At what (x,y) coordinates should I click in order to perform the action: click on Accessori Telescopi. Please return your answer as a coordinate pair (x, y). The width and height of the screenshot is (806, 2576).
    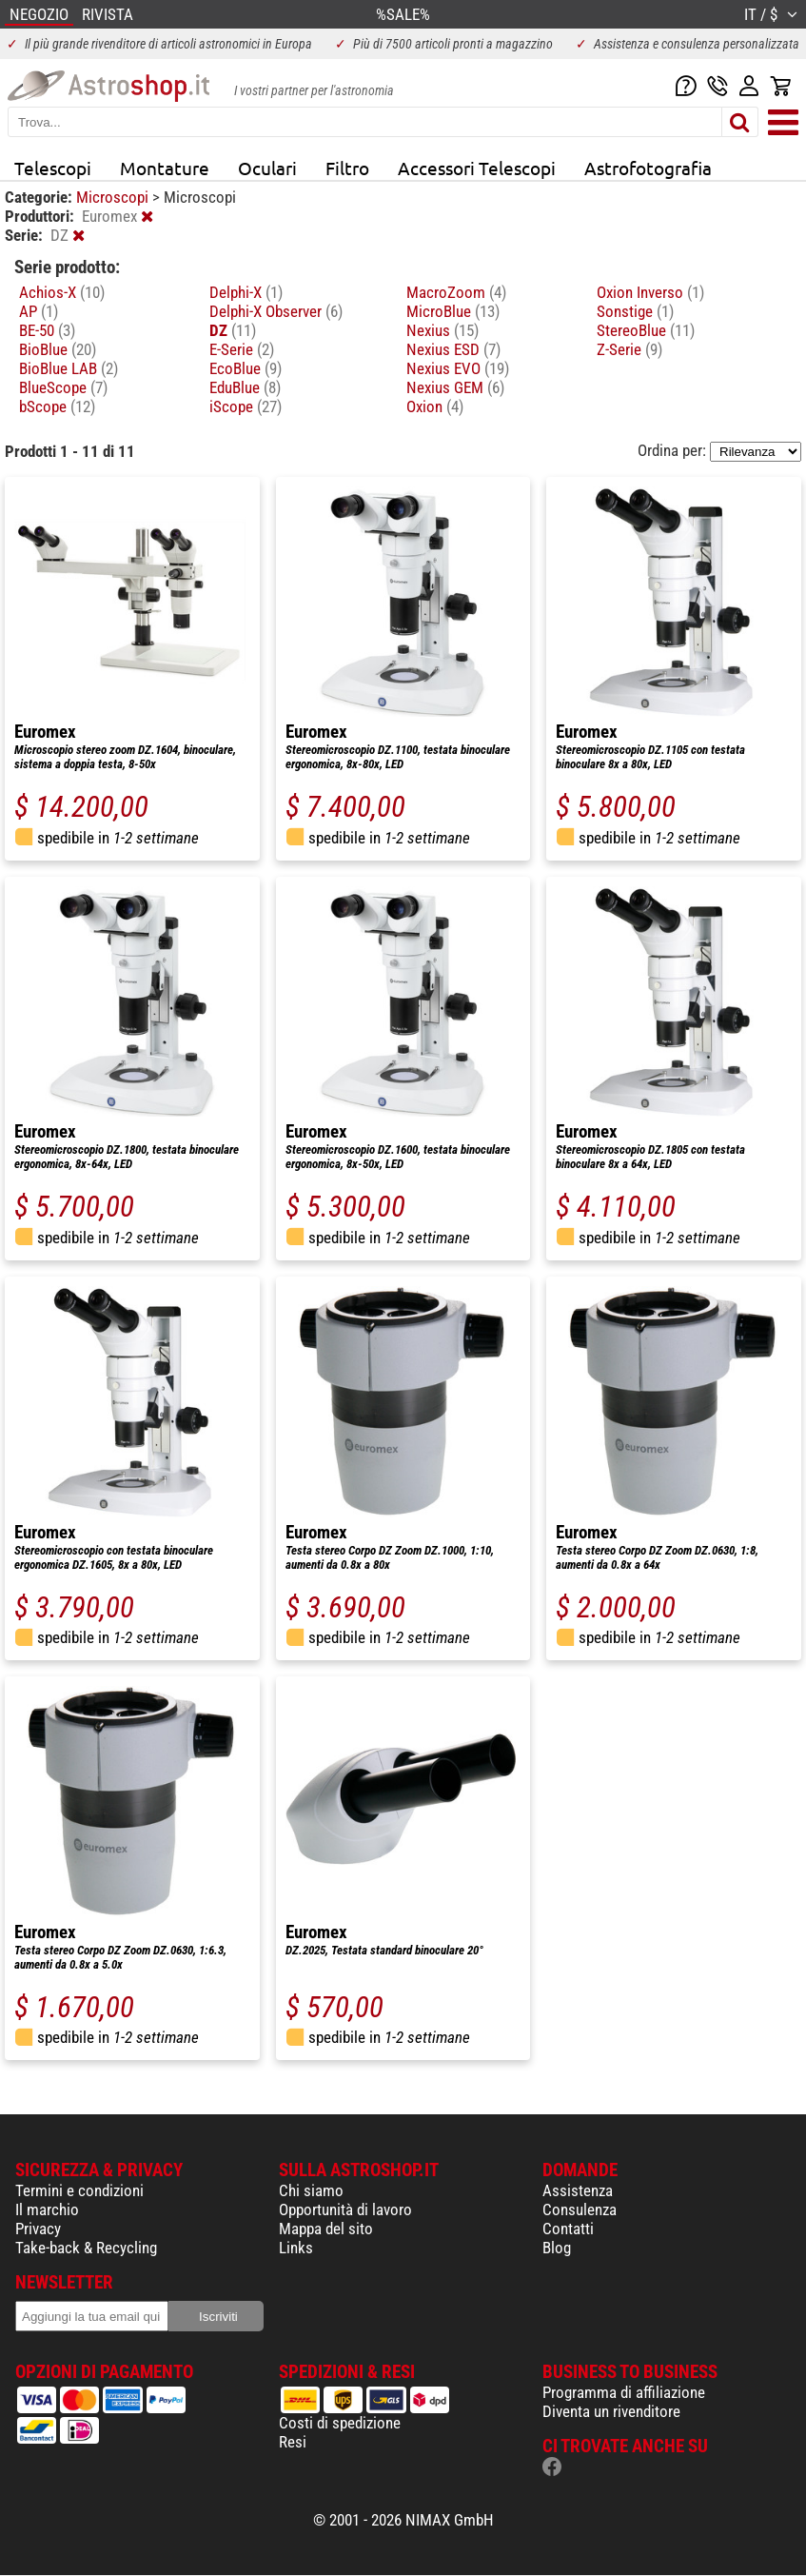
    Looking at the image, I should click on (477, 167).